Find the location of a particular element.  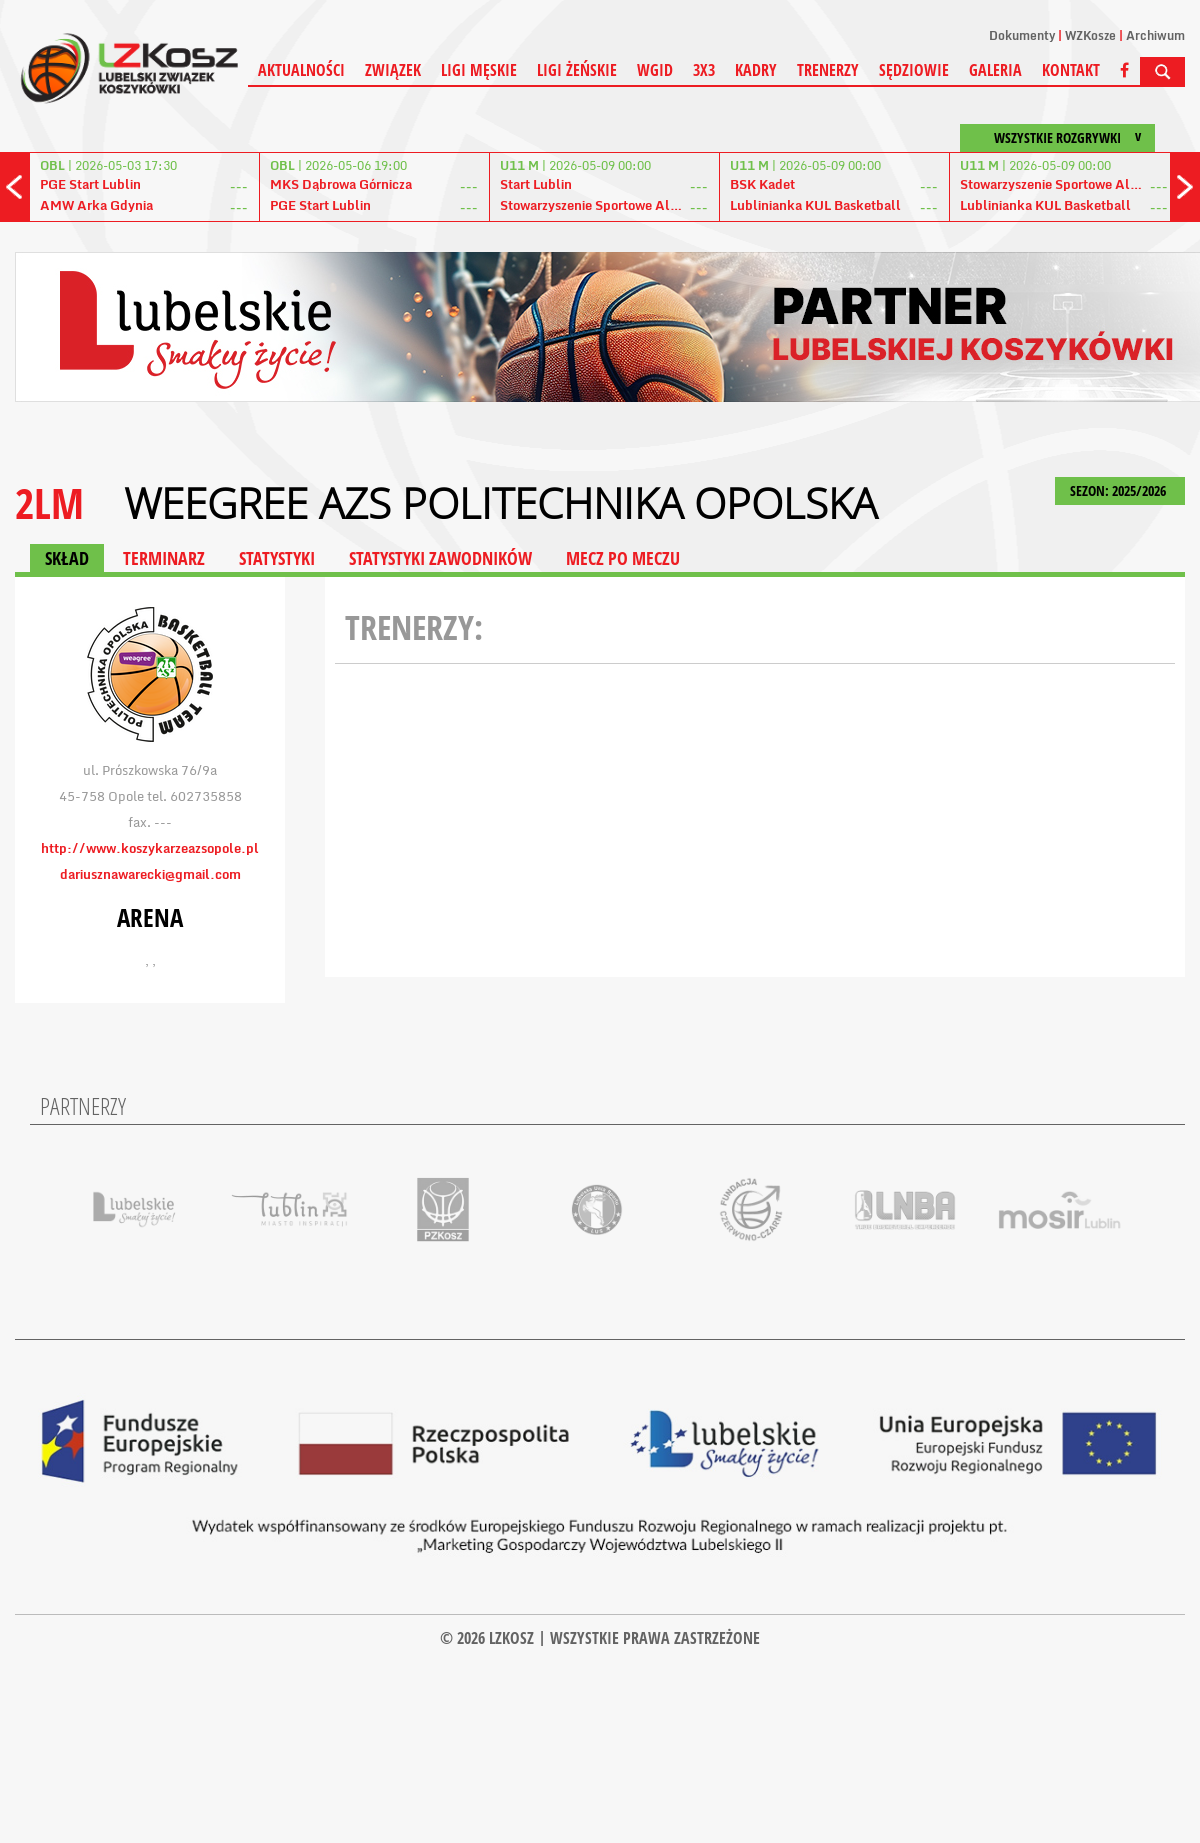

Weegree AZS Politechnika Opolska is located at coordinates (500, 503).